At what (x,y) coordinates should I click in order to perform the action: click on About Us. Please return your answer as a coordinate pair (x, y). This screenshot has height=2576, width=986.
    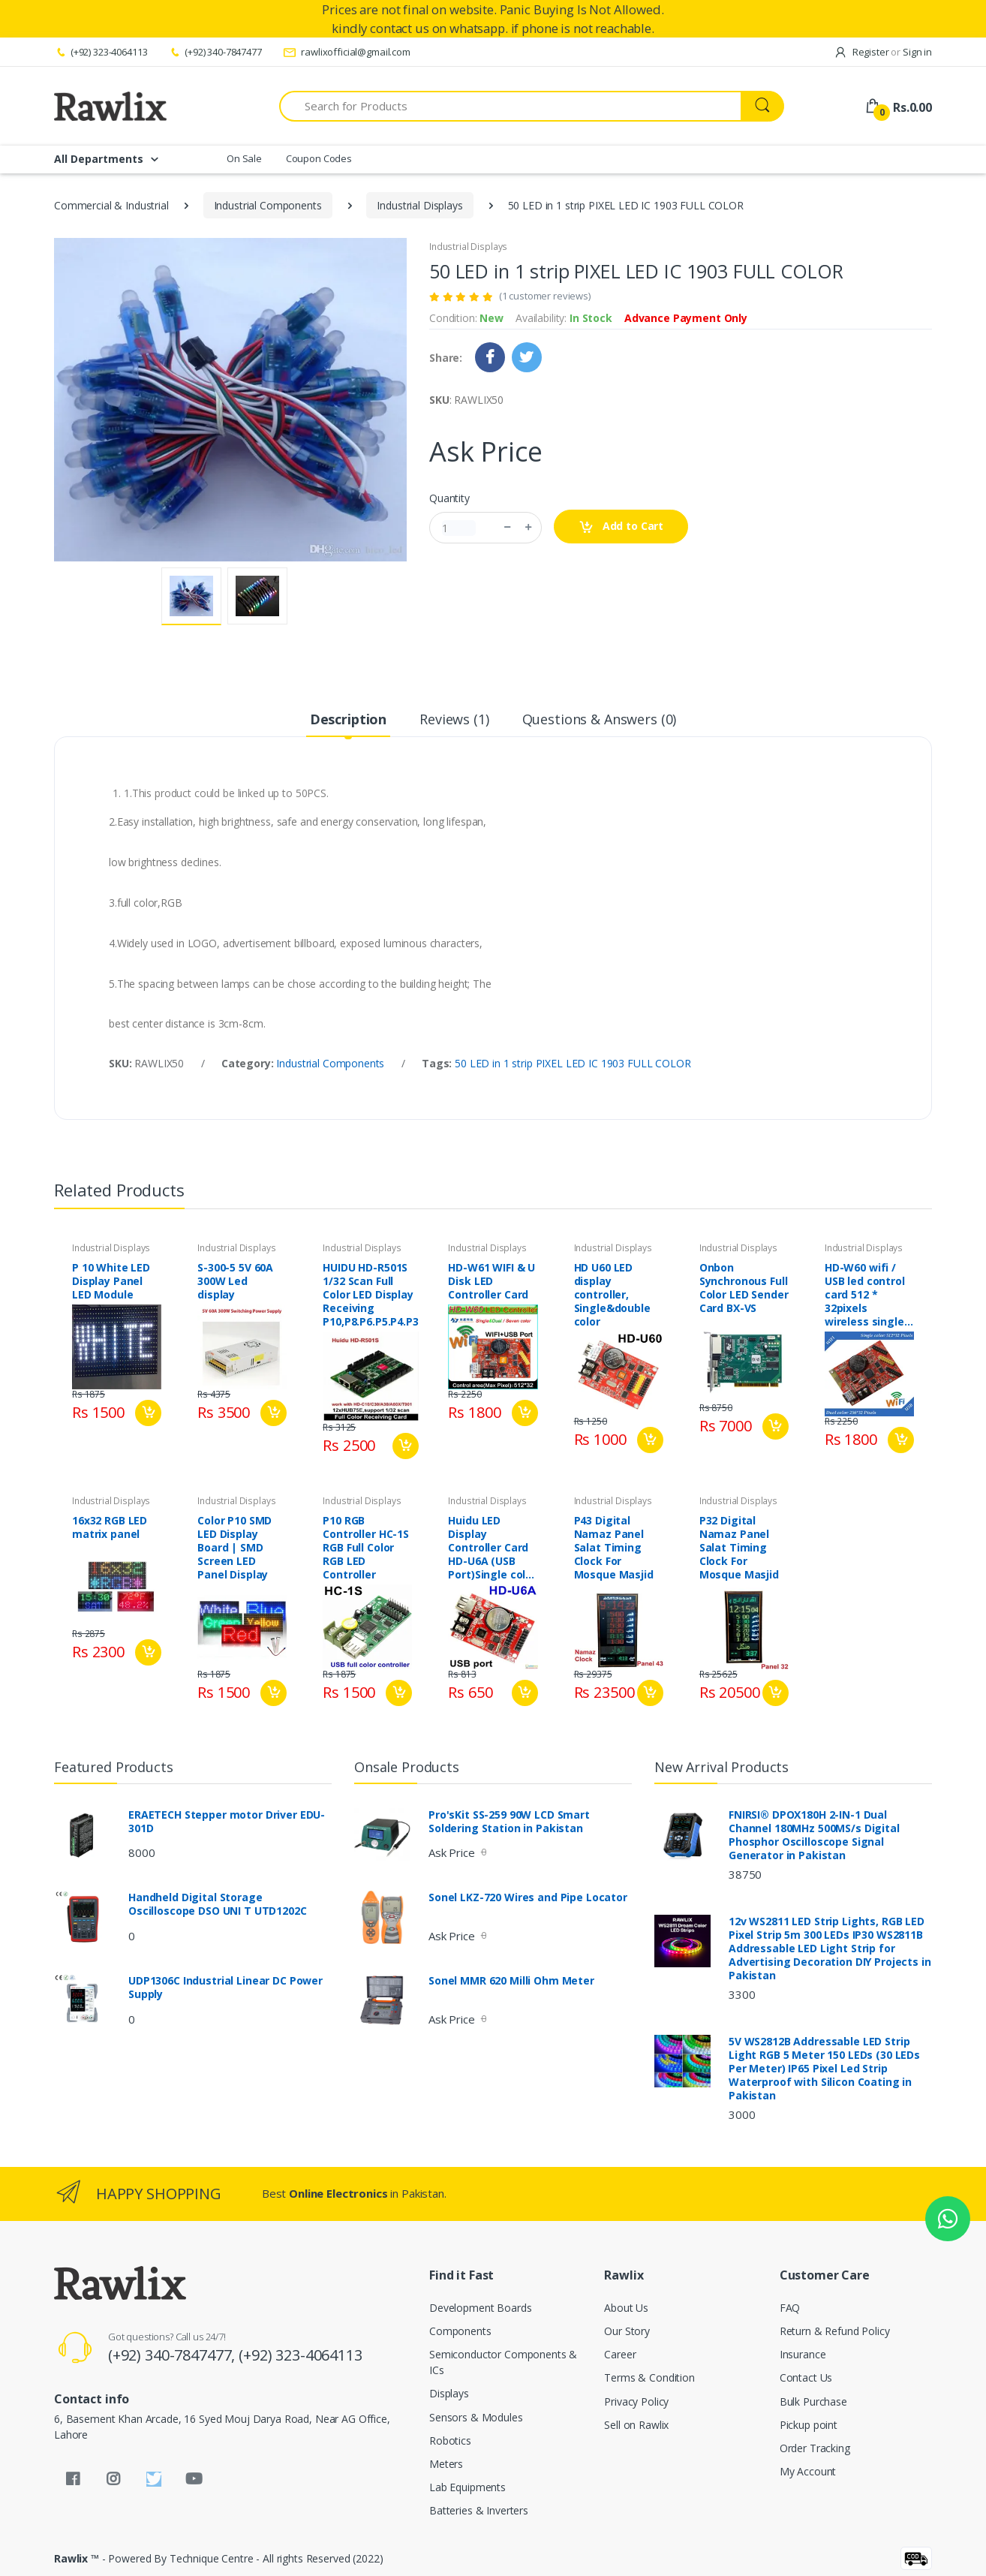
    Looking at the image, I should click on (626, 2308).